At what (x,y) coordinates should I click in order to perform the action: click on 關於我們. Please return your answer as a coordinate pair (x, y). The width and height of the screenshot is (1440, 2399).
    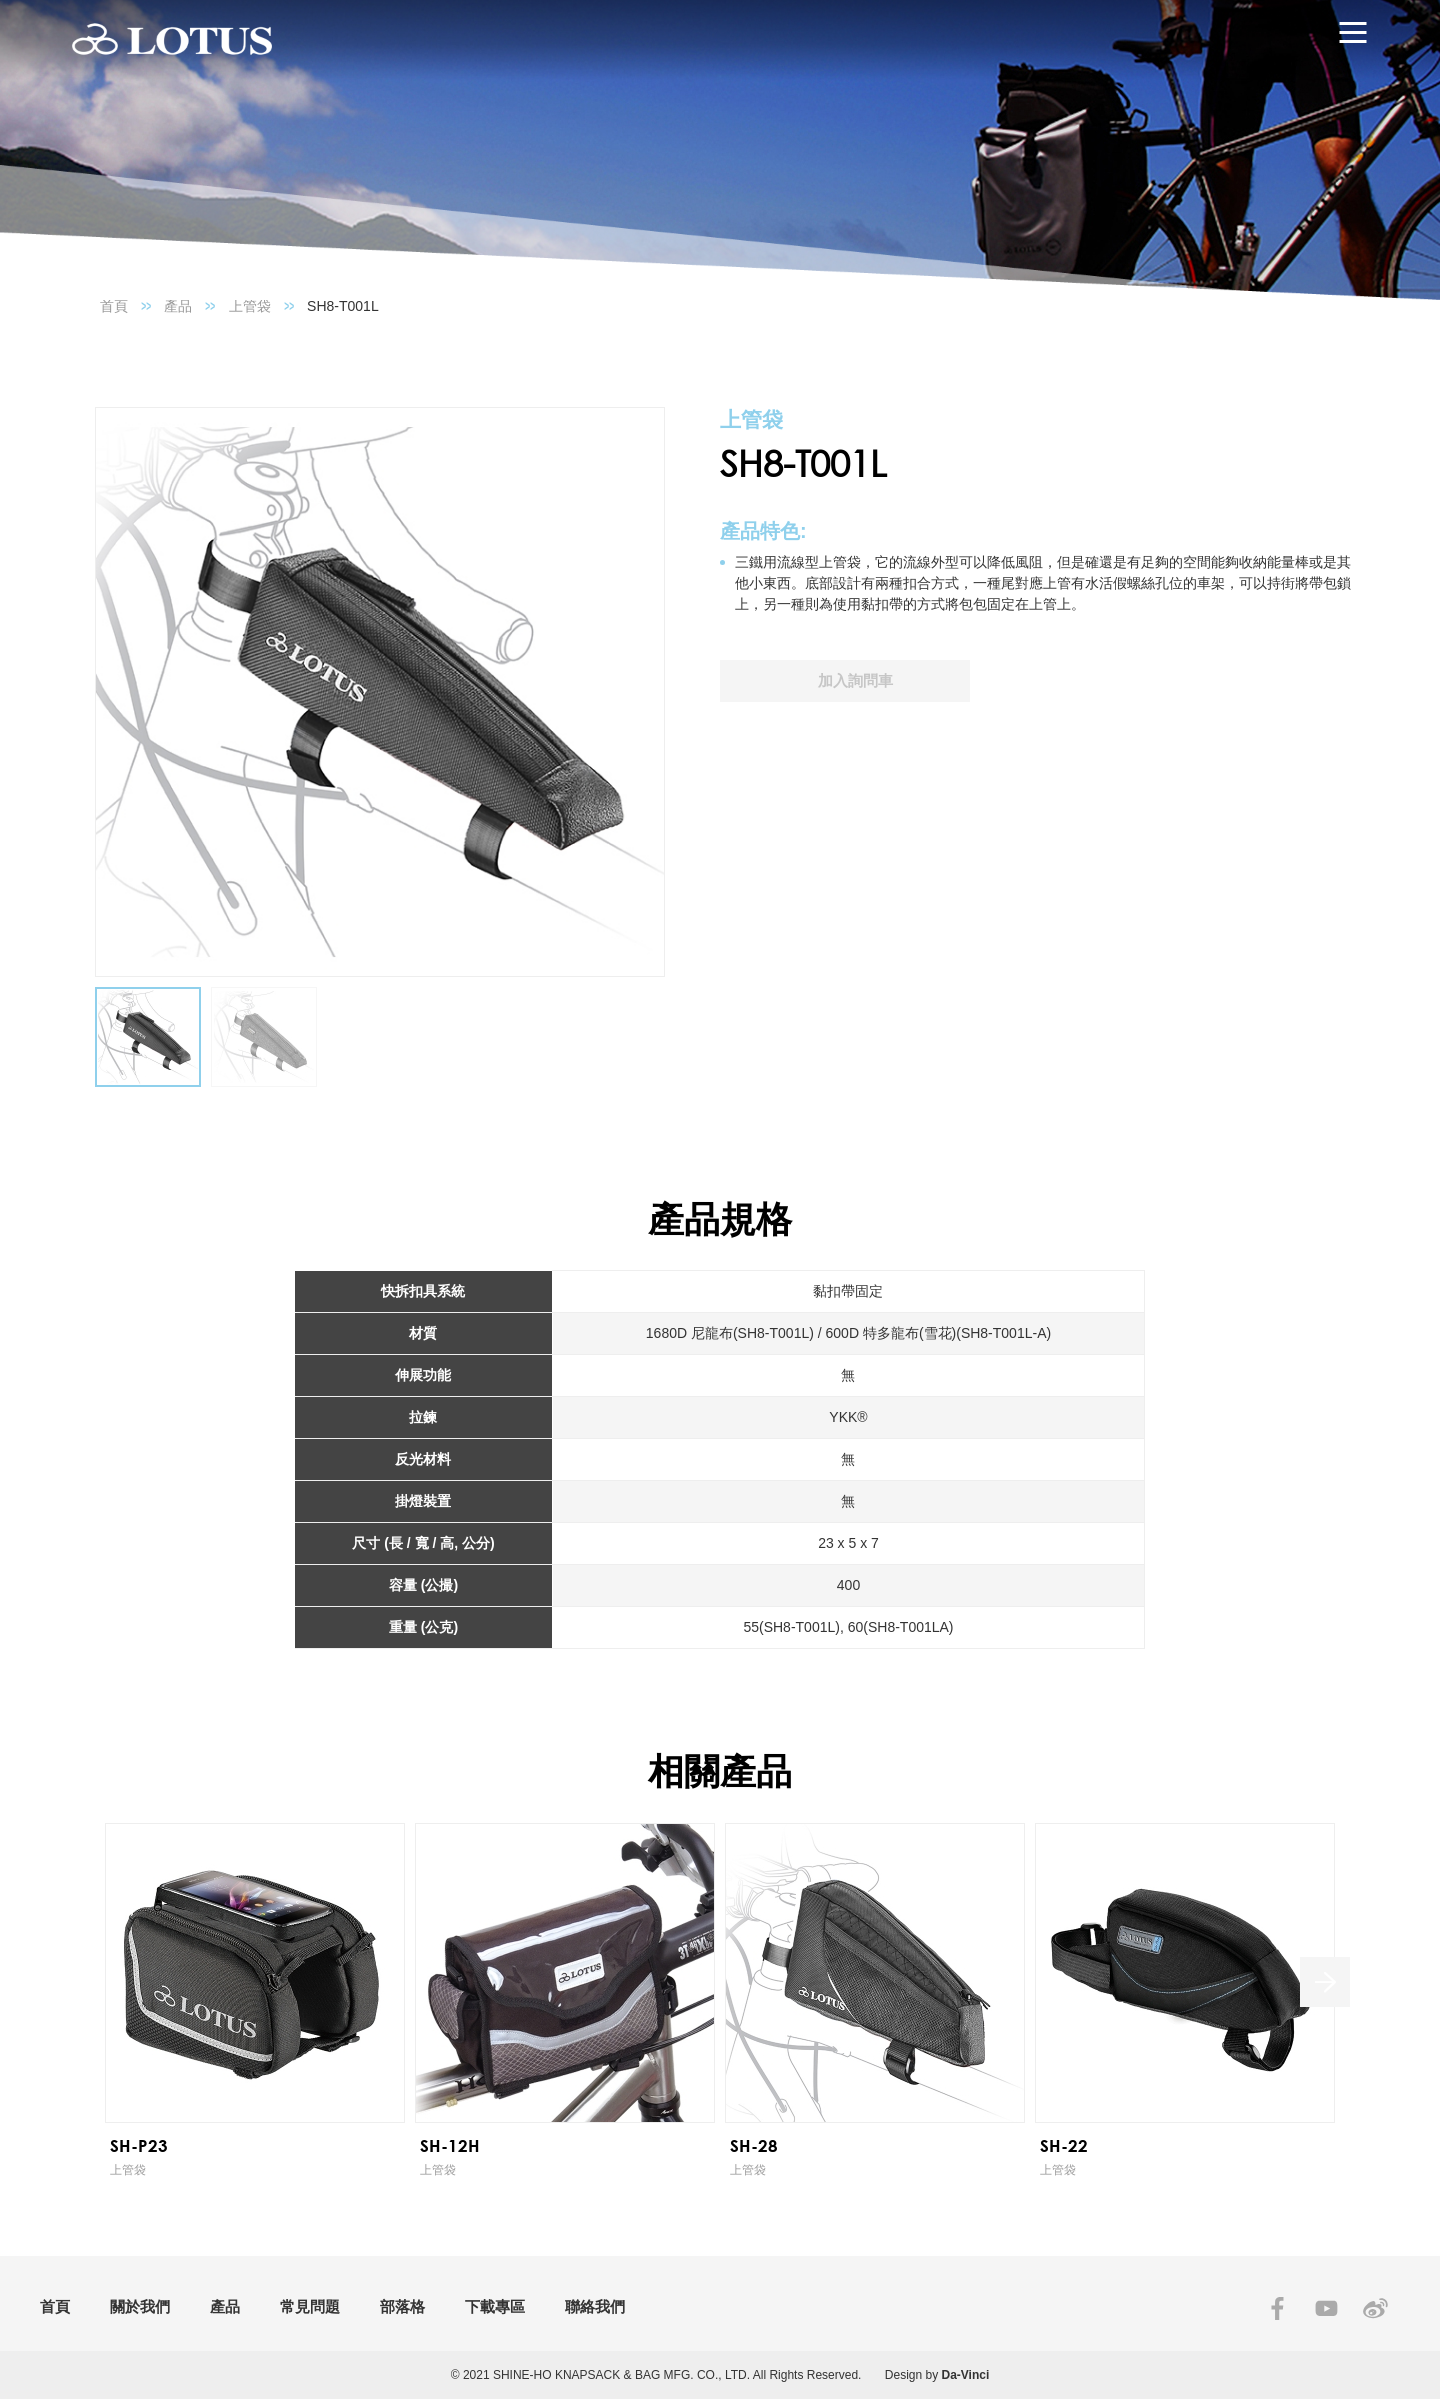
    Looking at the image, I should click on (140, 2306).